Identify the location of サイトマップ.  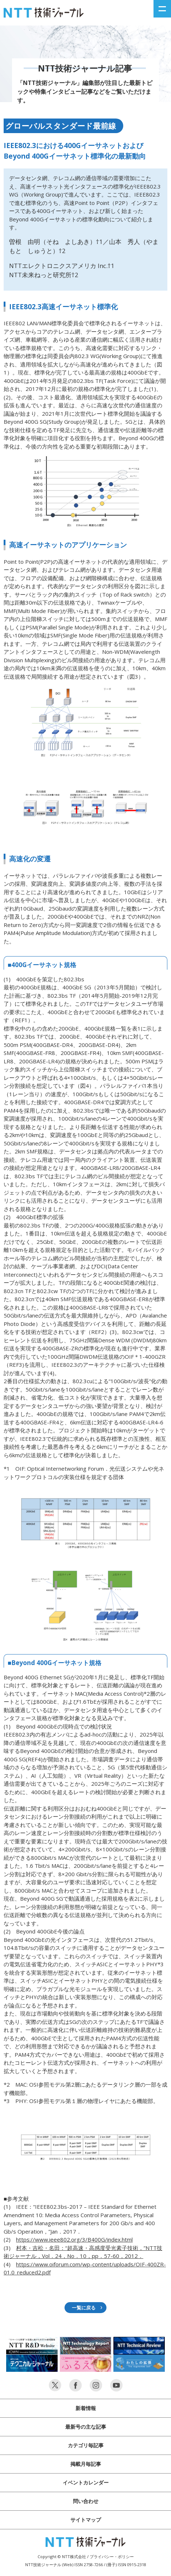
(85, 2519).